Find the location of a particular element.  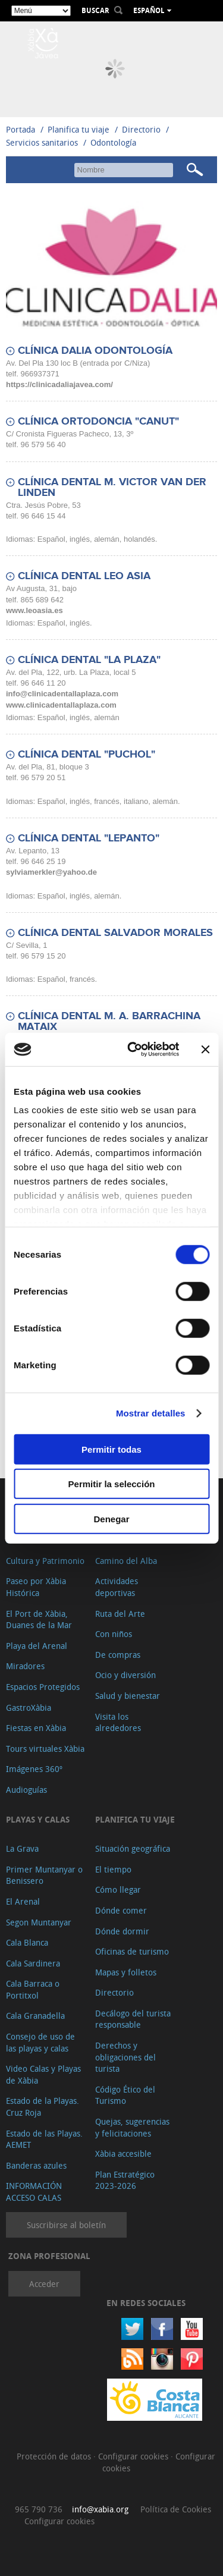

El Port de Xàbia, Duanes de la Mar is located at coordinates (39, 1619).